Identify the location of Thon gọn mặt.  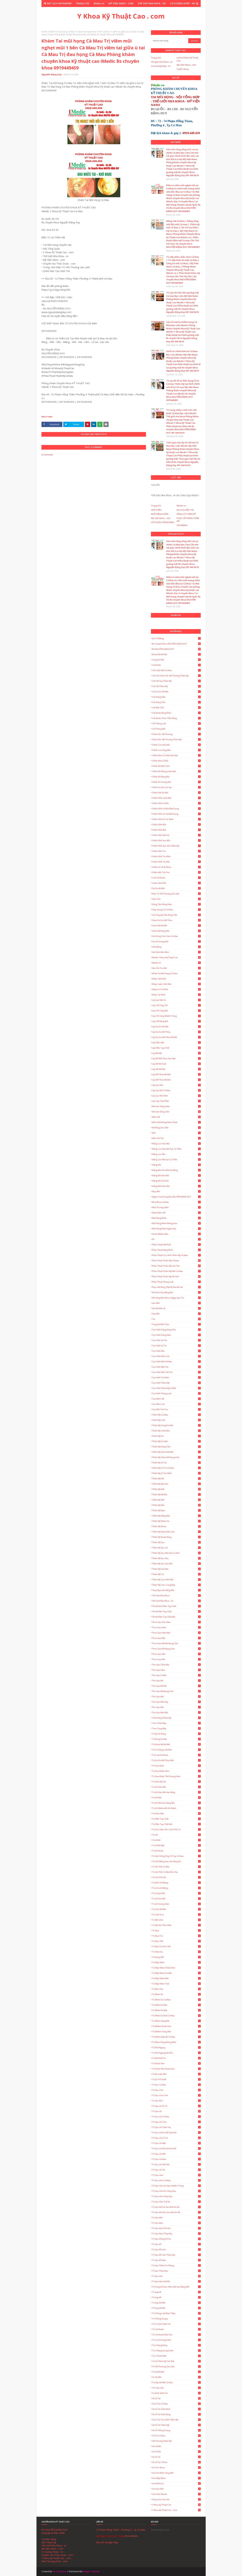
(176, 1638).